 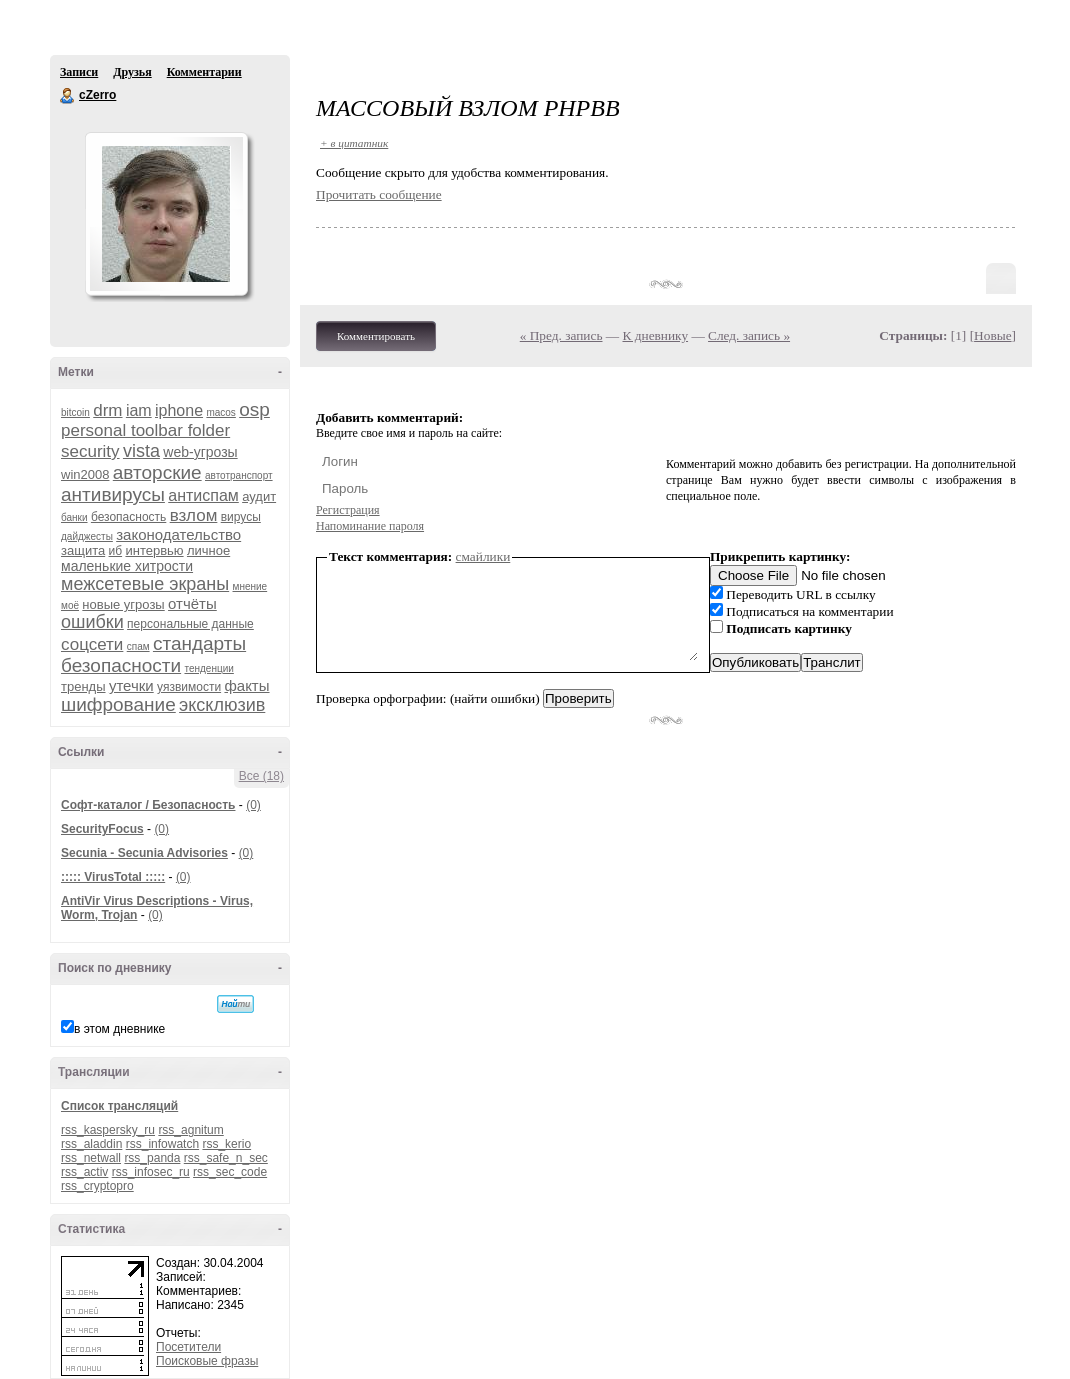 What do you see at coordinates (113, 877) in the screenshot?
I see `::::: VirusTotal :::::` at bounding box center [113, 877].